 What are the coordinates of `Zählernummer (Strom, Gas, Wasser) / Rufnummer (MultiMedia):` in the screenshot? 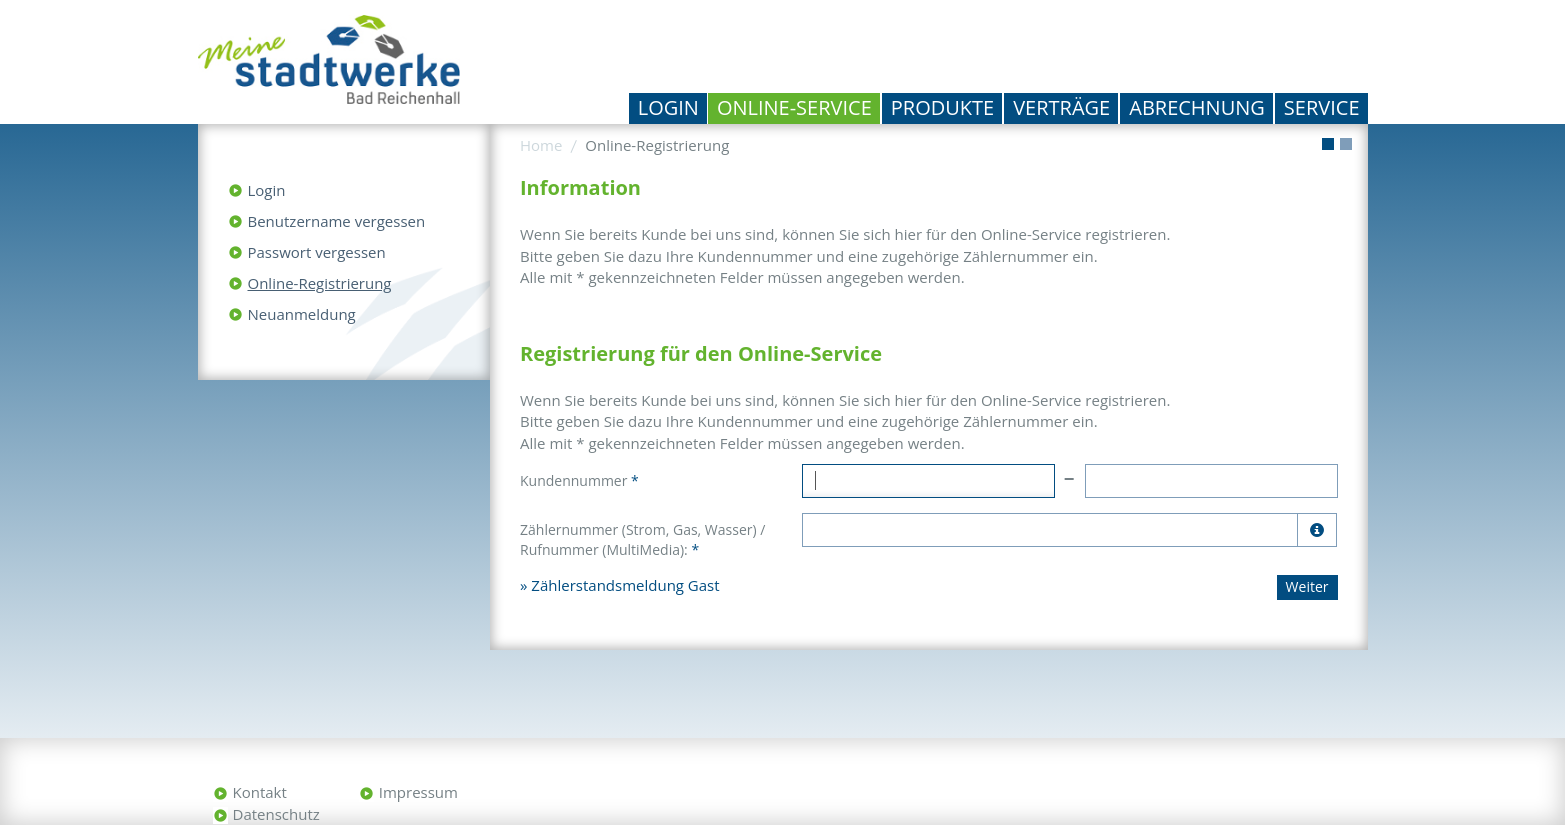 It's located at (642, 539).